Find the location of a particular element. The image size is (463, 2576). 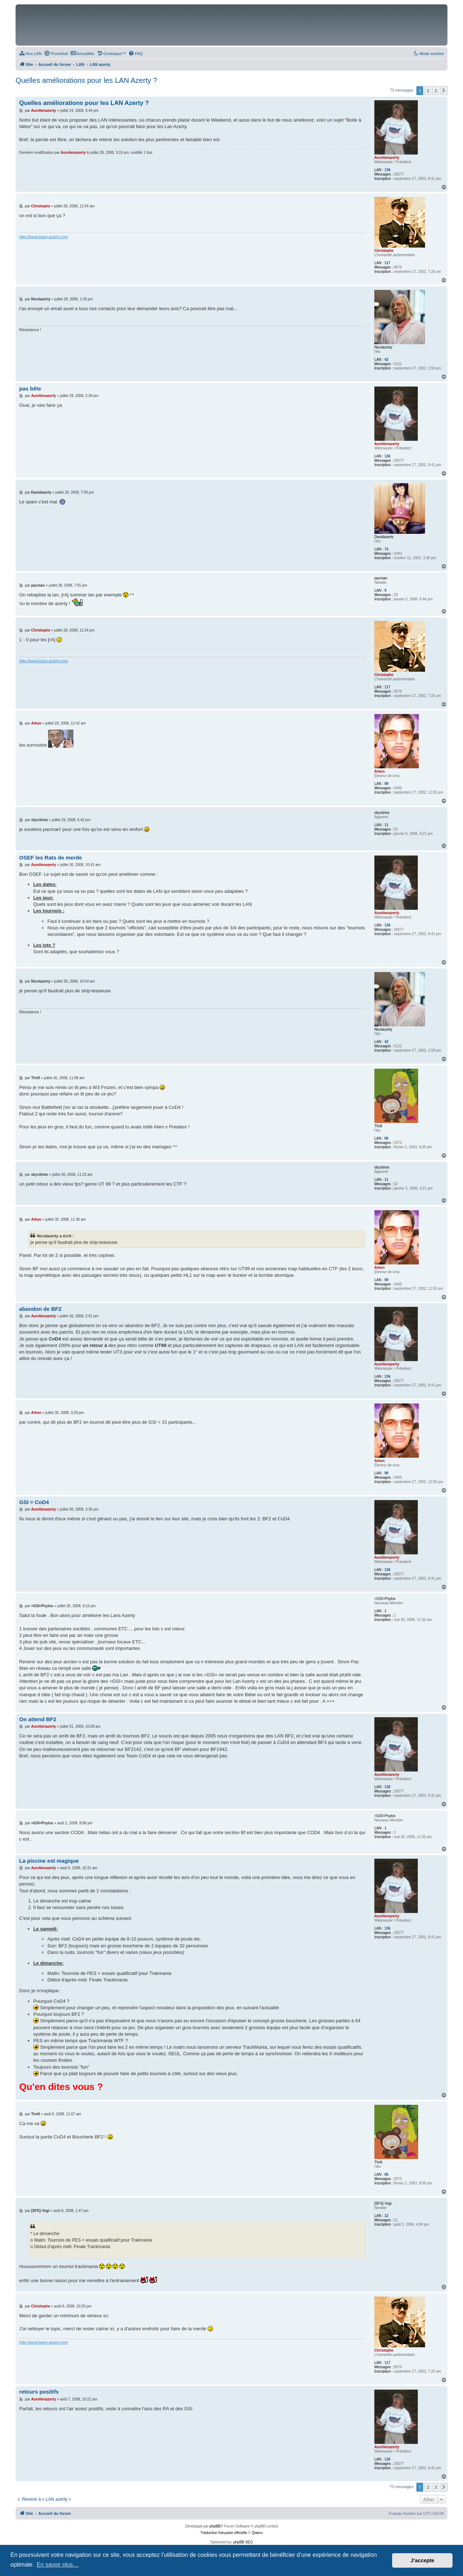

3 [button] is located at coordinates (435, 90).